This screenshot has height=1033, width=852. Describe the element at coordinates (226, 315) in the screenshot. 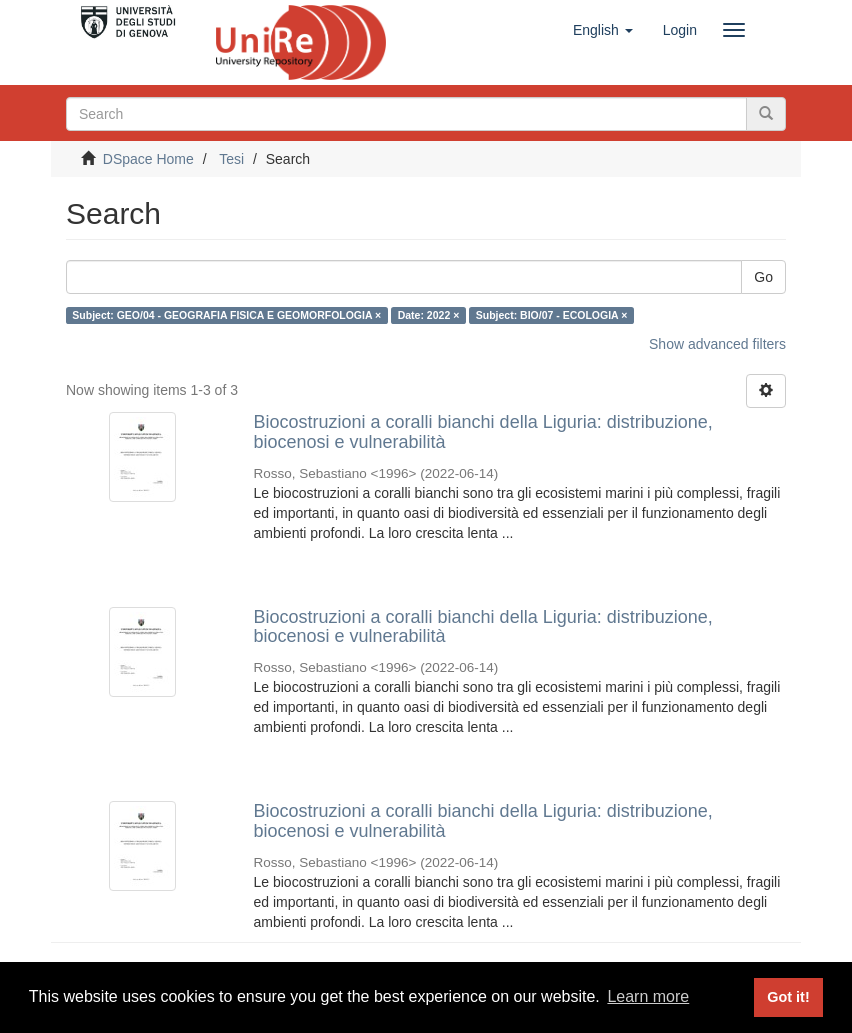

I see `Subject: GEO/04 - GEOGRAFIA FISICA E GEOMORFOLOGIA ×` at that location.